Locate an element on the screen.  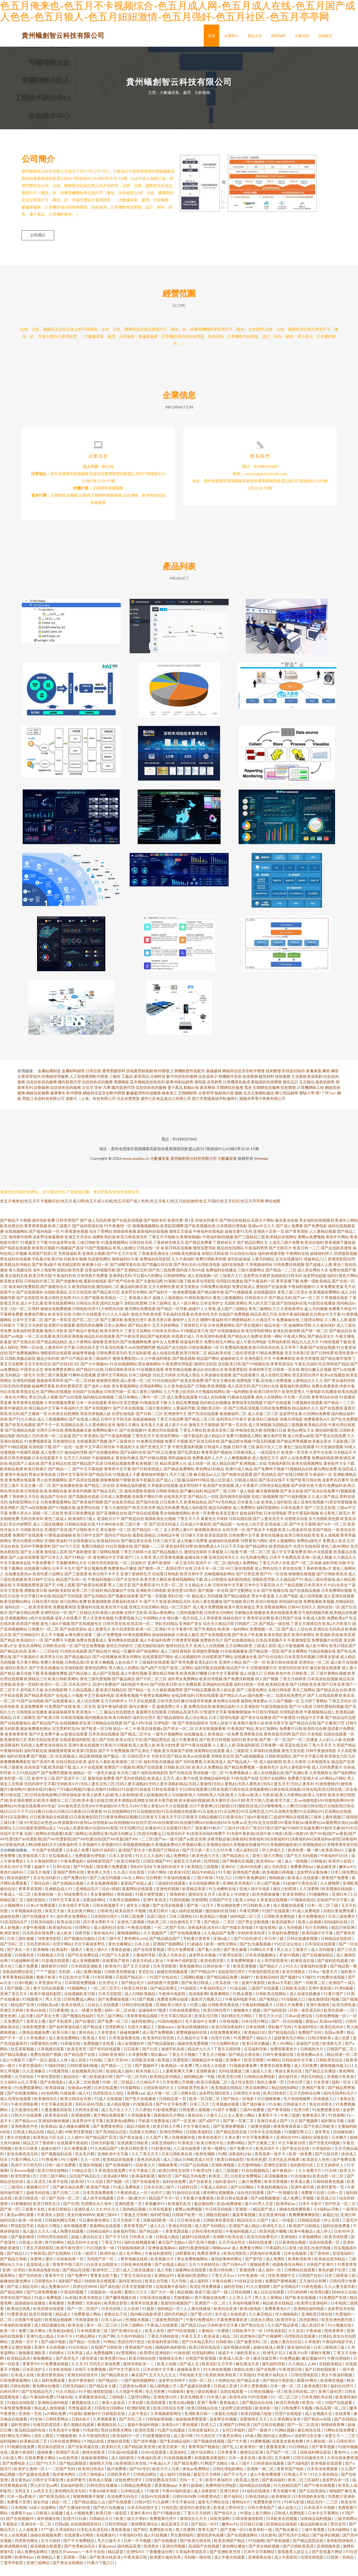
加勒比欧美性爱 is located at coordinates (70, 1280).